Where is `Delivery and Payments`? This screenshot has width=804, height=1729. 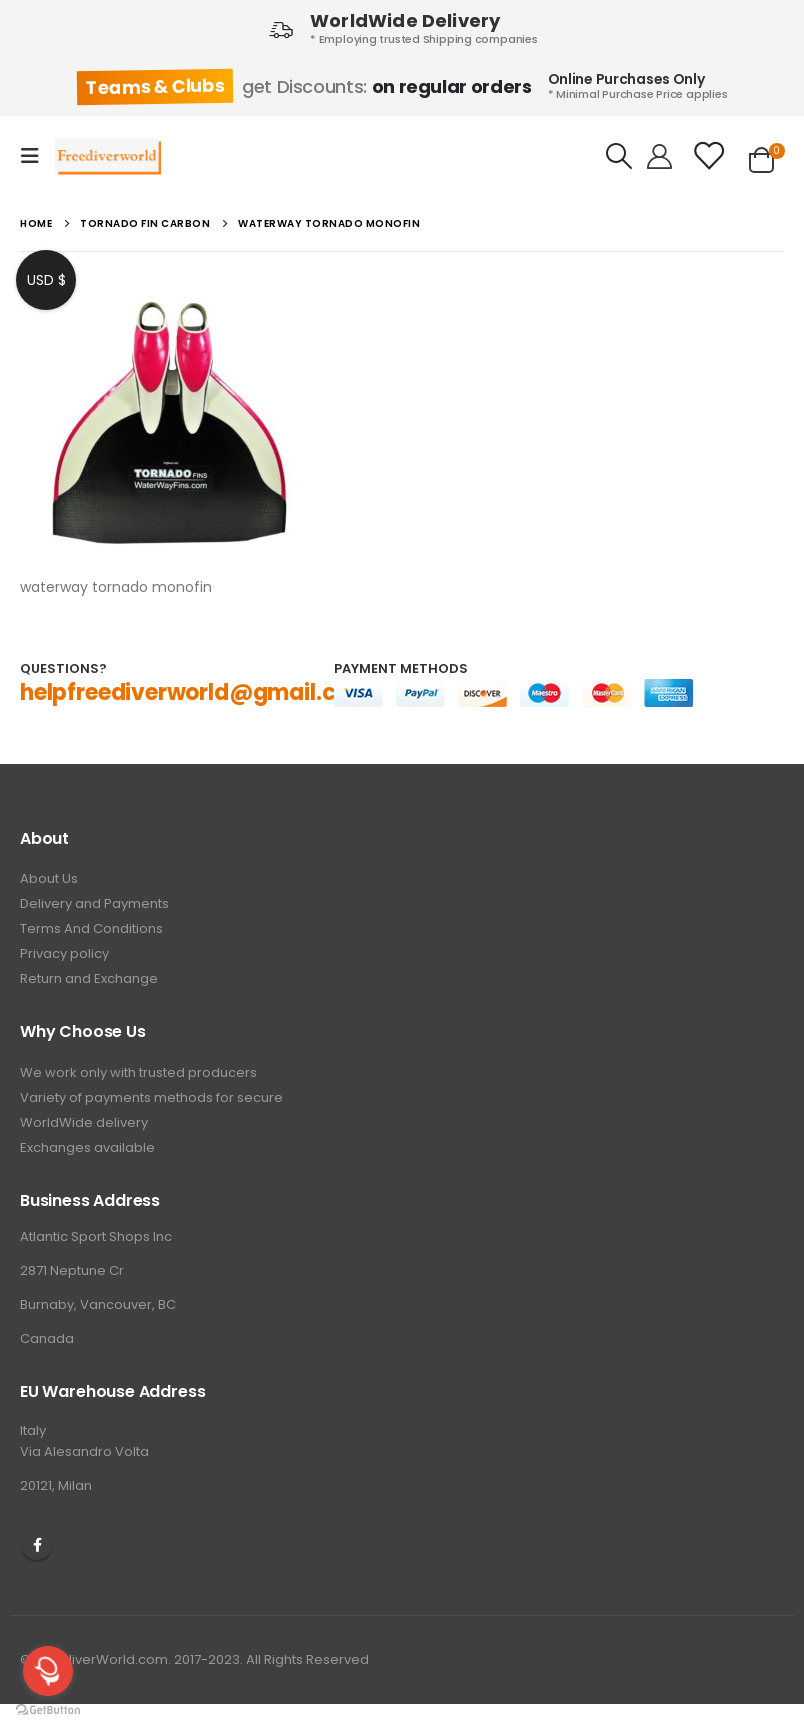
Delivery and Payments is located at coordinates (94, 903).